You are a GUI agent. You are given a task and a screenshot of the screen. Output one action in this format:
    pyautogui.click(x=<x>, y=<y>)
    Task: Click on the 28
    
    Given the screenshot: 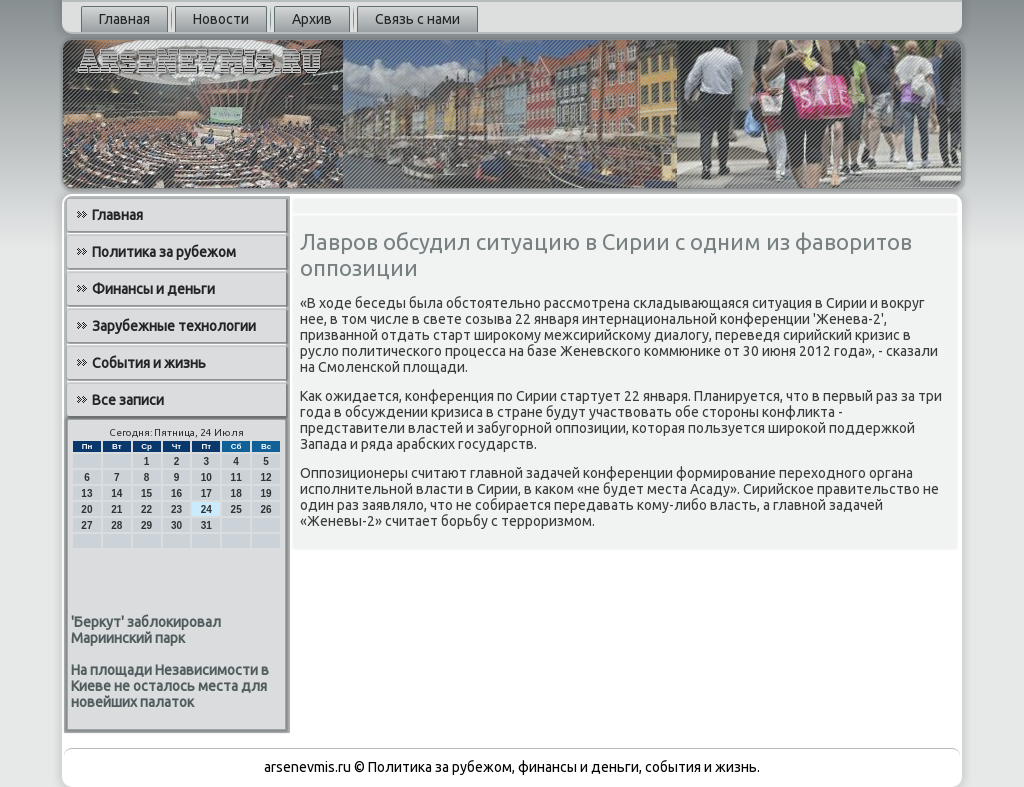 What is the action you would take?
    pyautogui.click(x=116, y=525)
    